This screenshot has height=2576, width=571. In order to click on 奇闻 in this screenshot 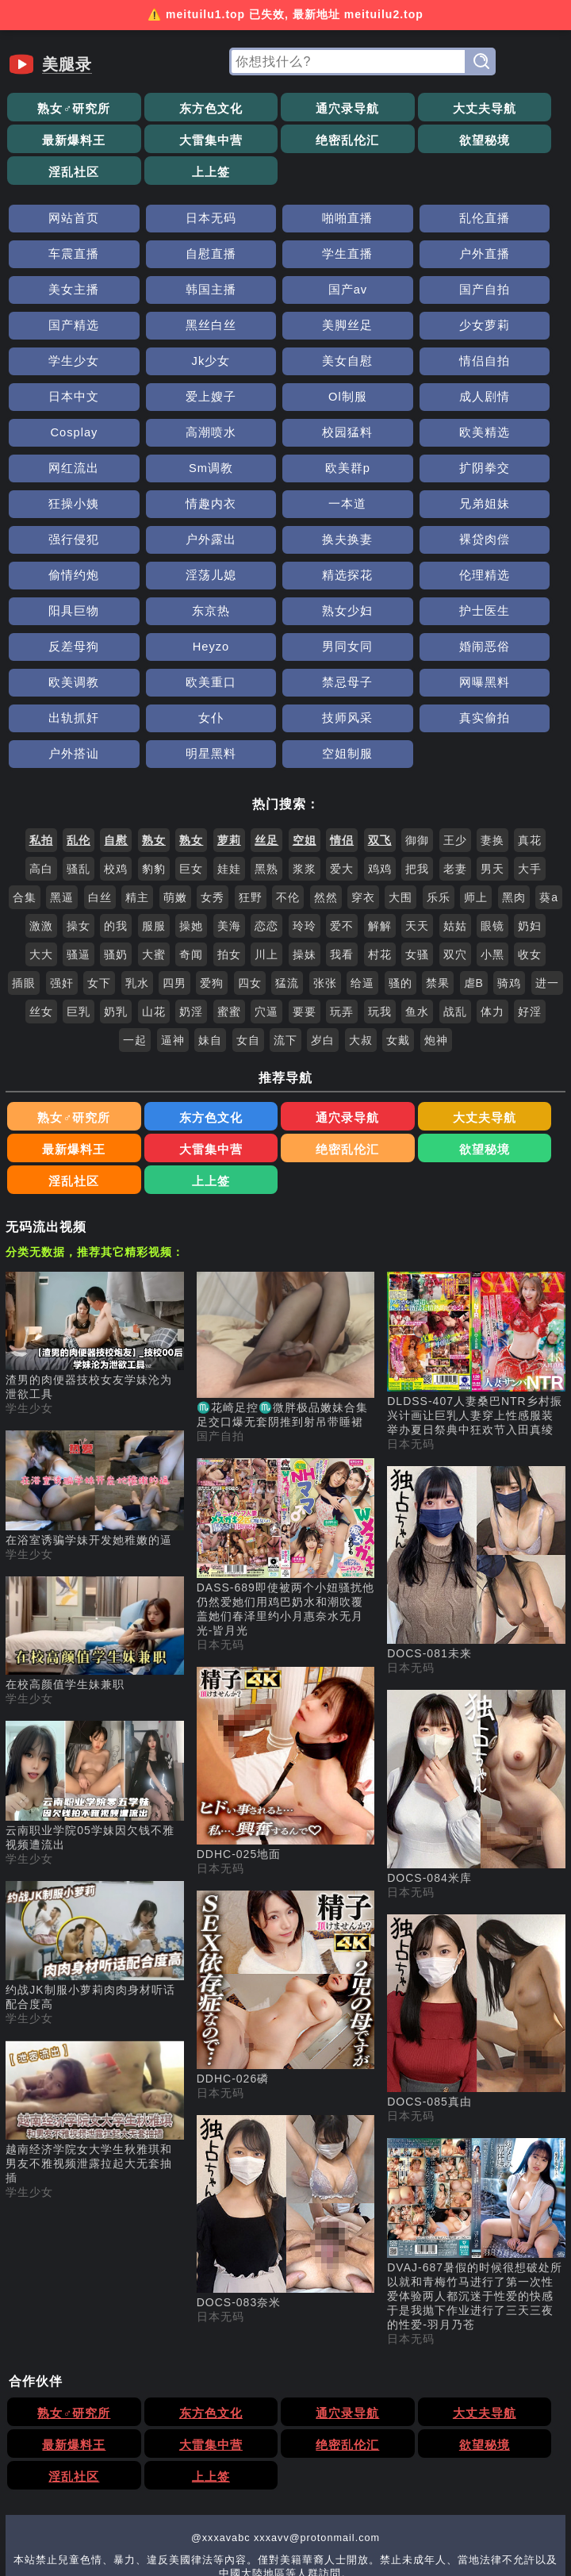, I will do `click(191, 815)`.